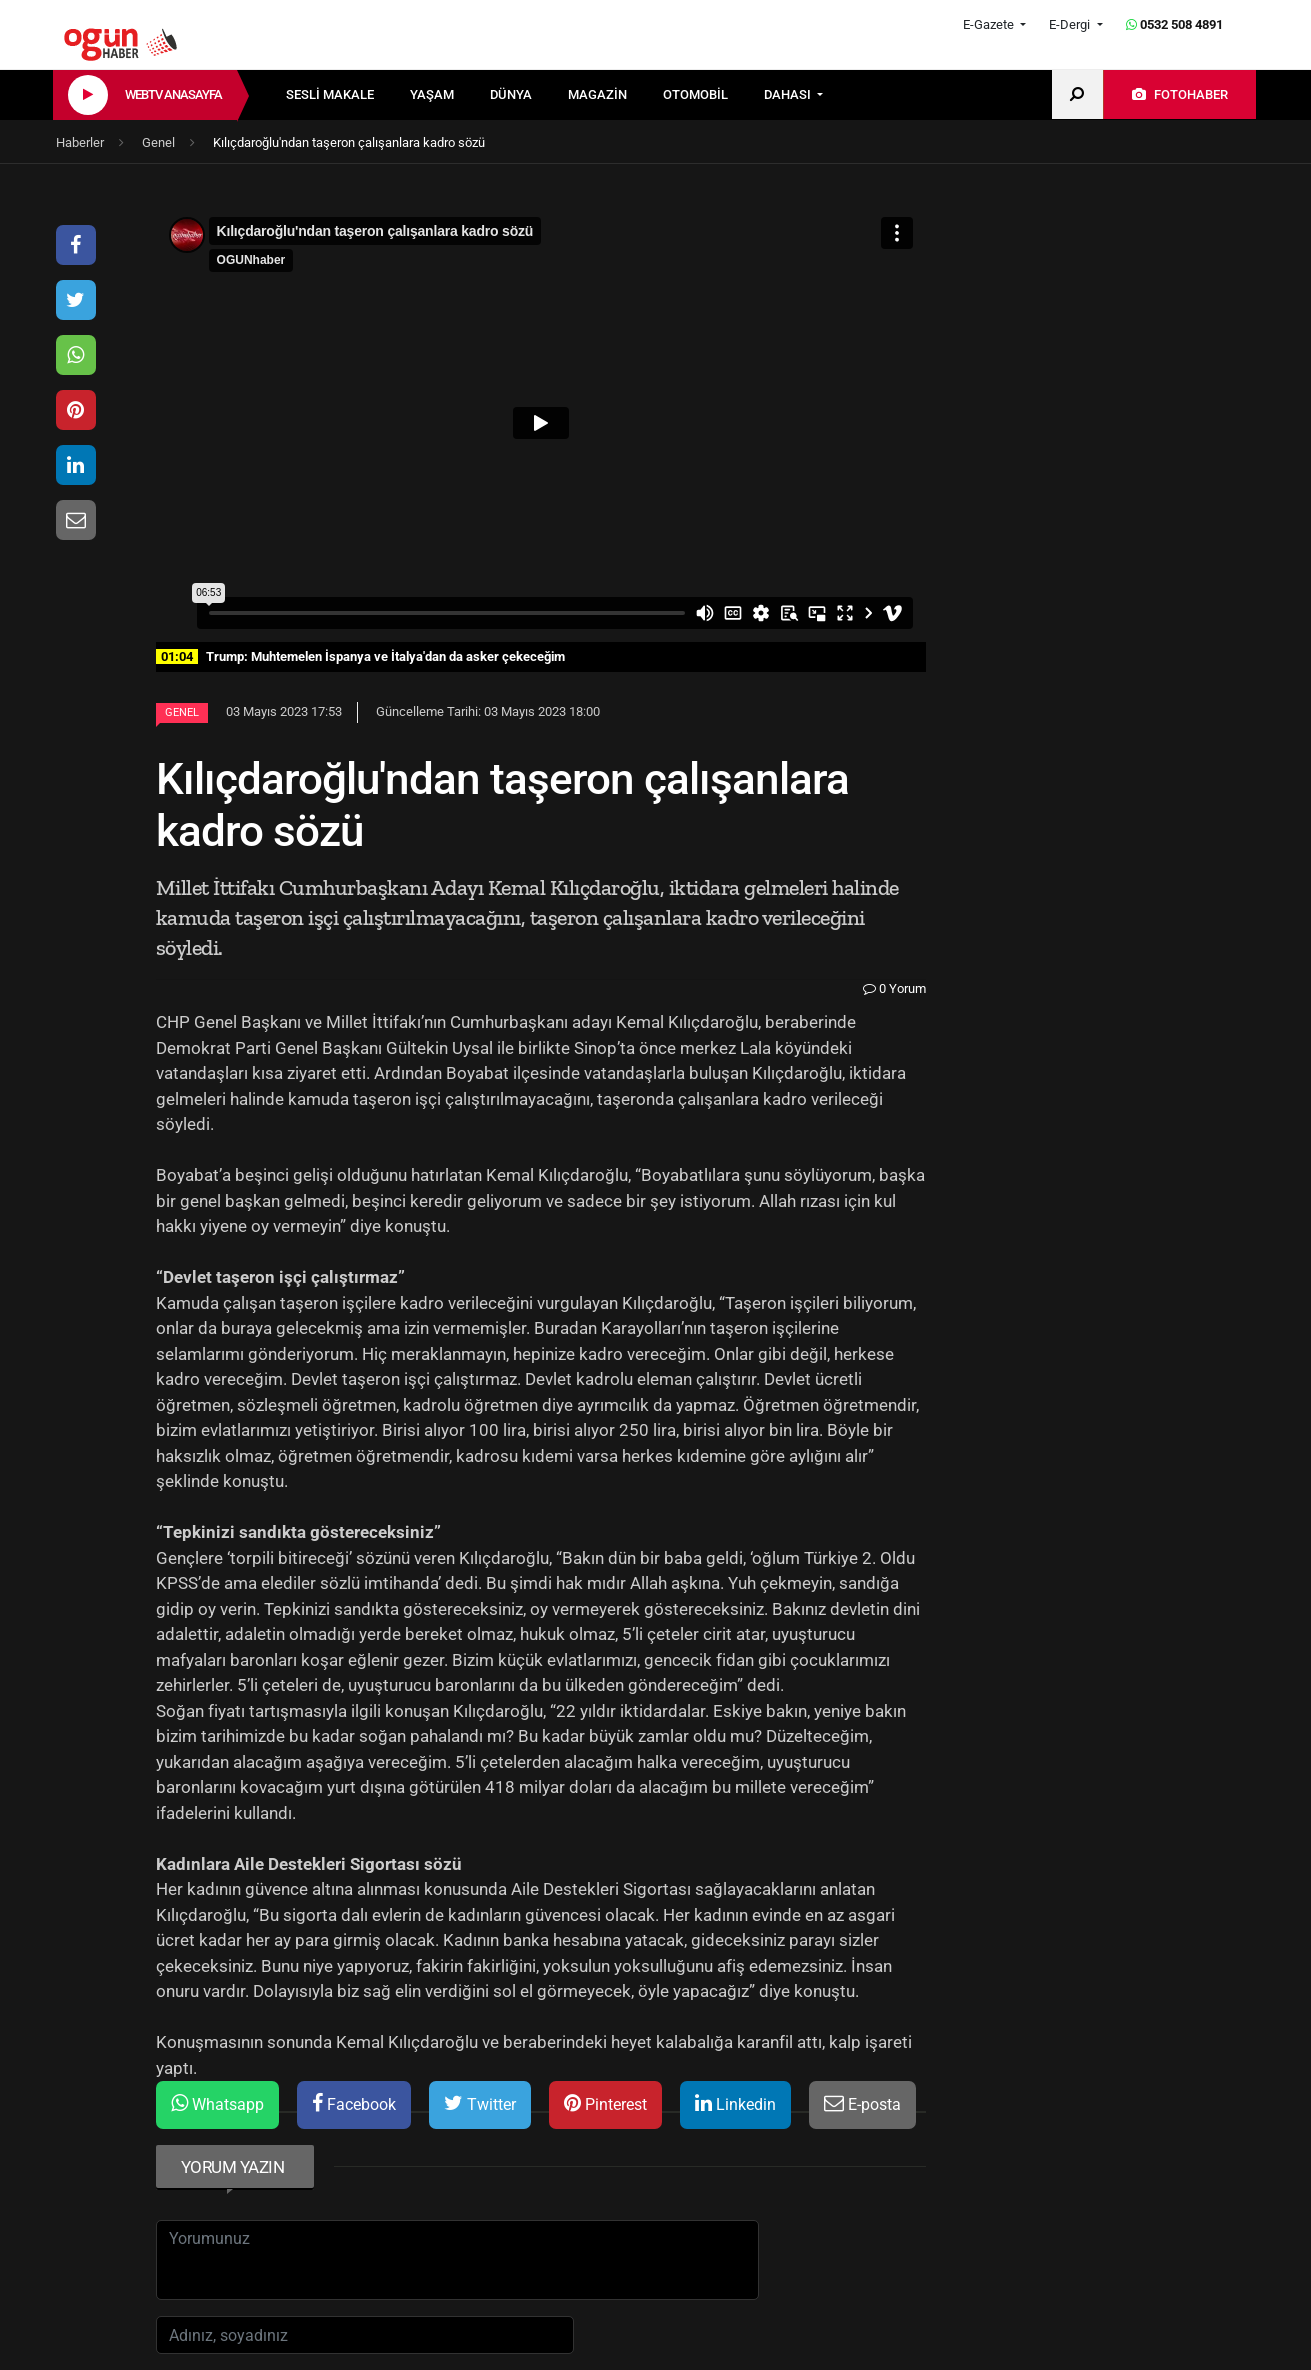 Image resolution: width=1311 pixels, height=2370 pixels. I want to click on Genel, so click(182, 712).